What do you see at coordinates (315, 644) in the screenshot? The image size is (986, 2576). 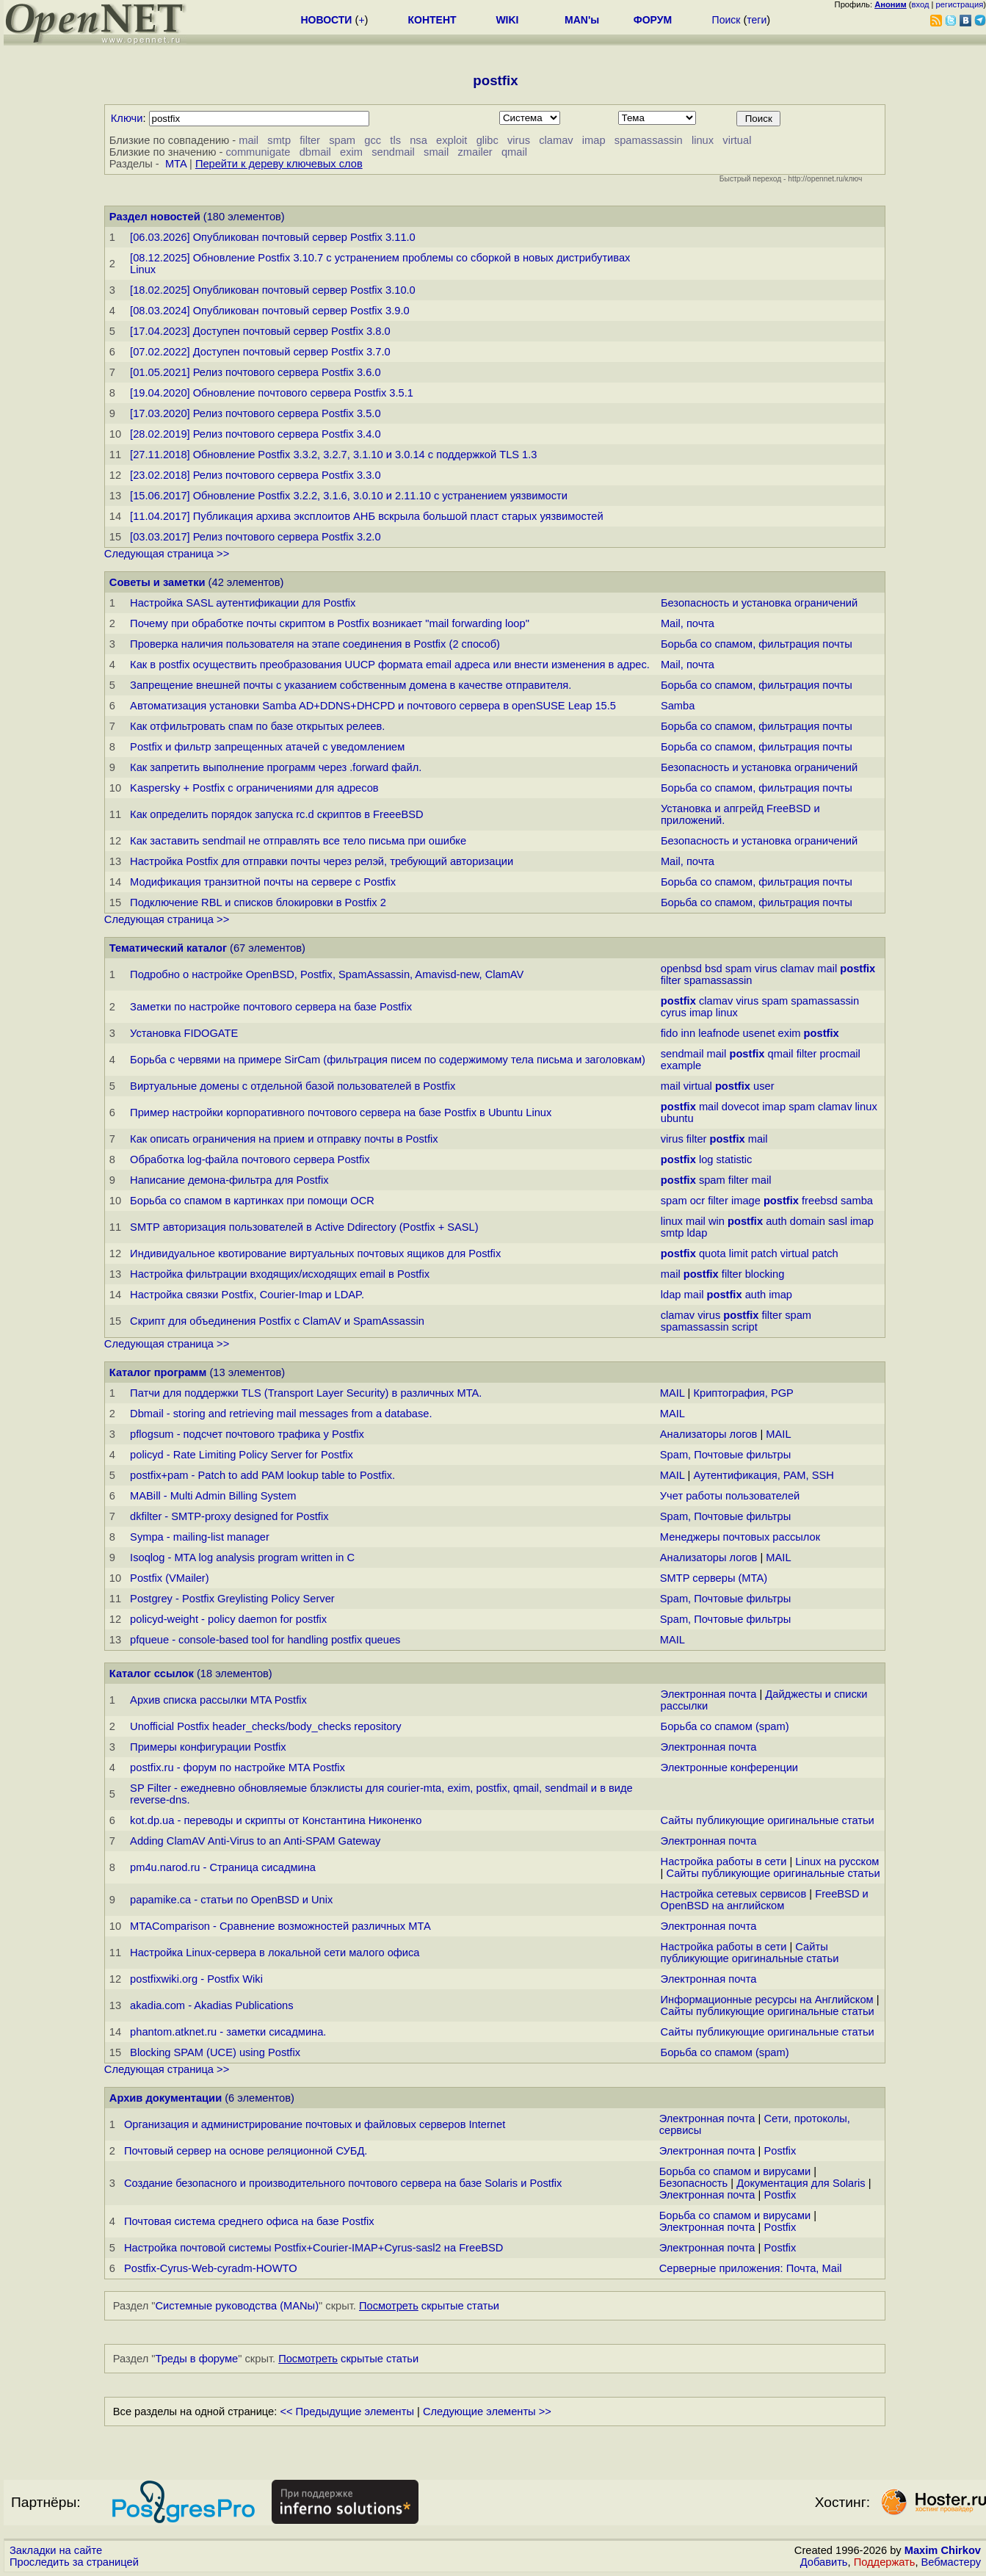 I see `Проверка наличия пользователя на этапе соединения в Postfix (2 способ)` at bounding box center [315, 644].